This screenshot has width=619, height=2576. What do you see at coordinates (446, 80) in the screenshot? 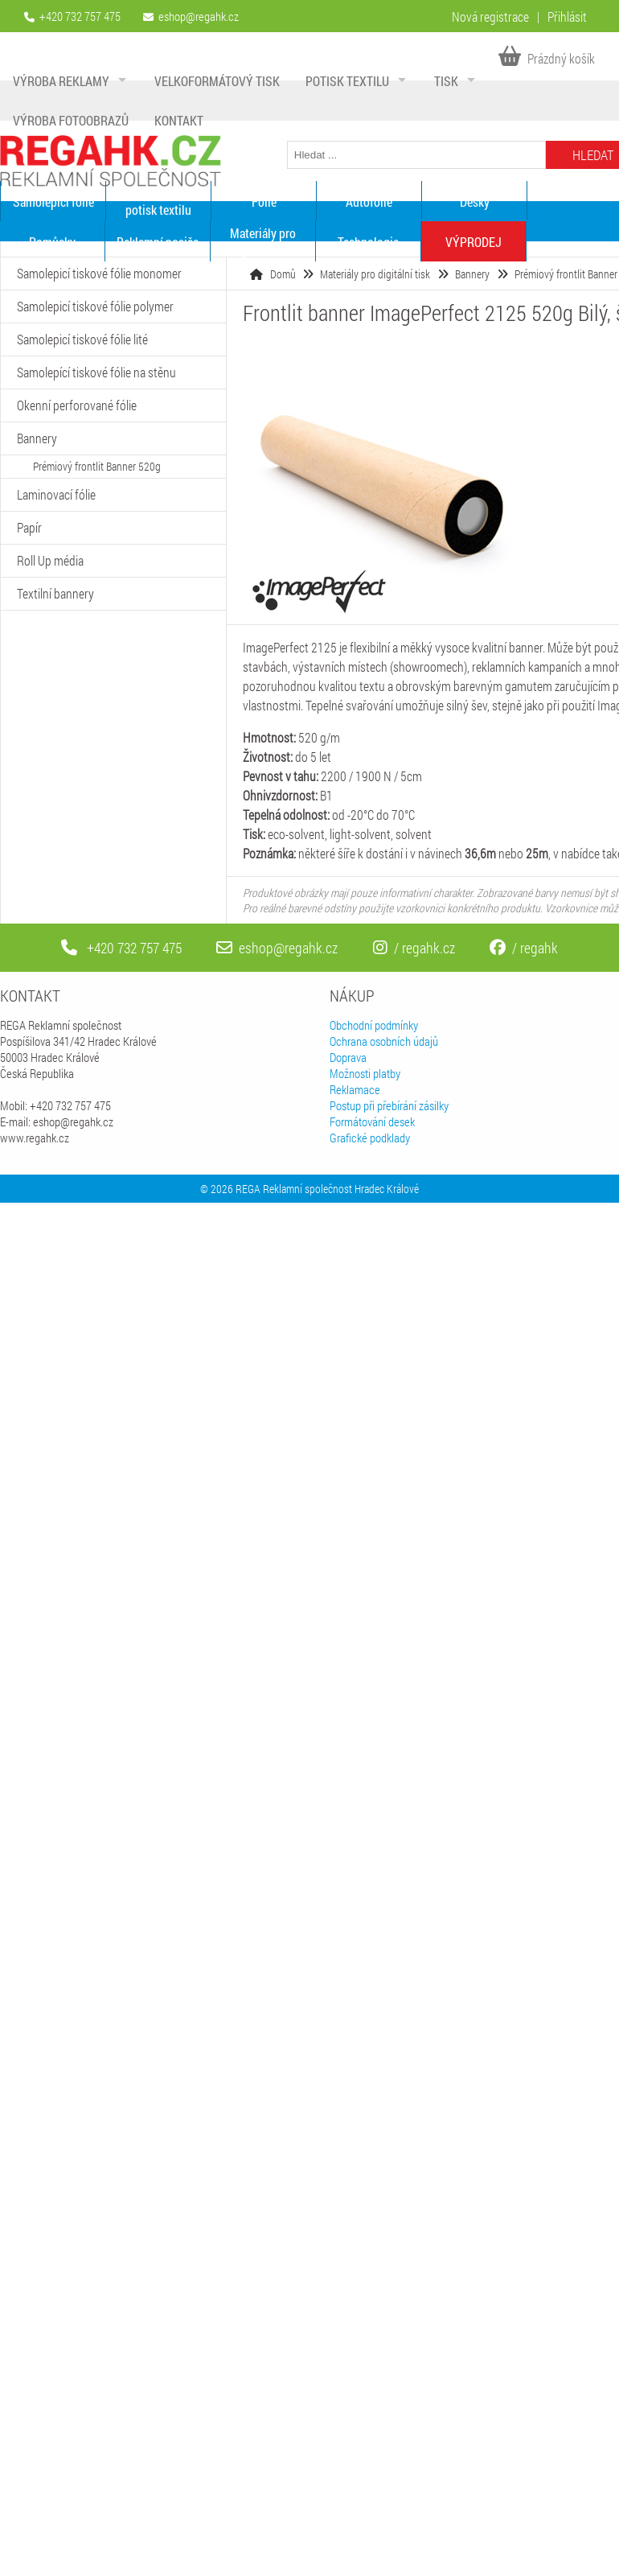
I see `Tisk` at bounding box center [446, 80].